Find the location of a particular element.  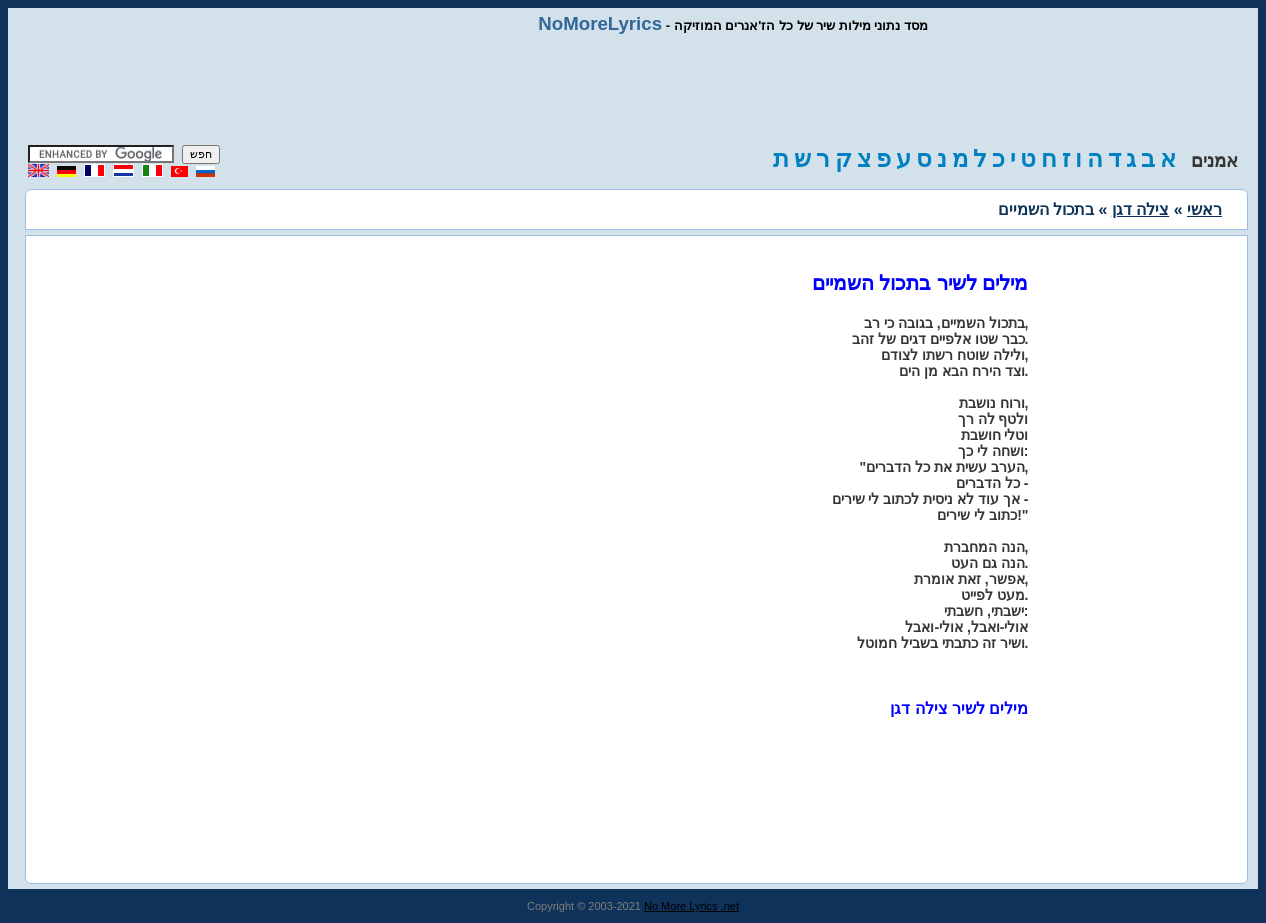

[Advertisement] is located at coordinates (633, 90).